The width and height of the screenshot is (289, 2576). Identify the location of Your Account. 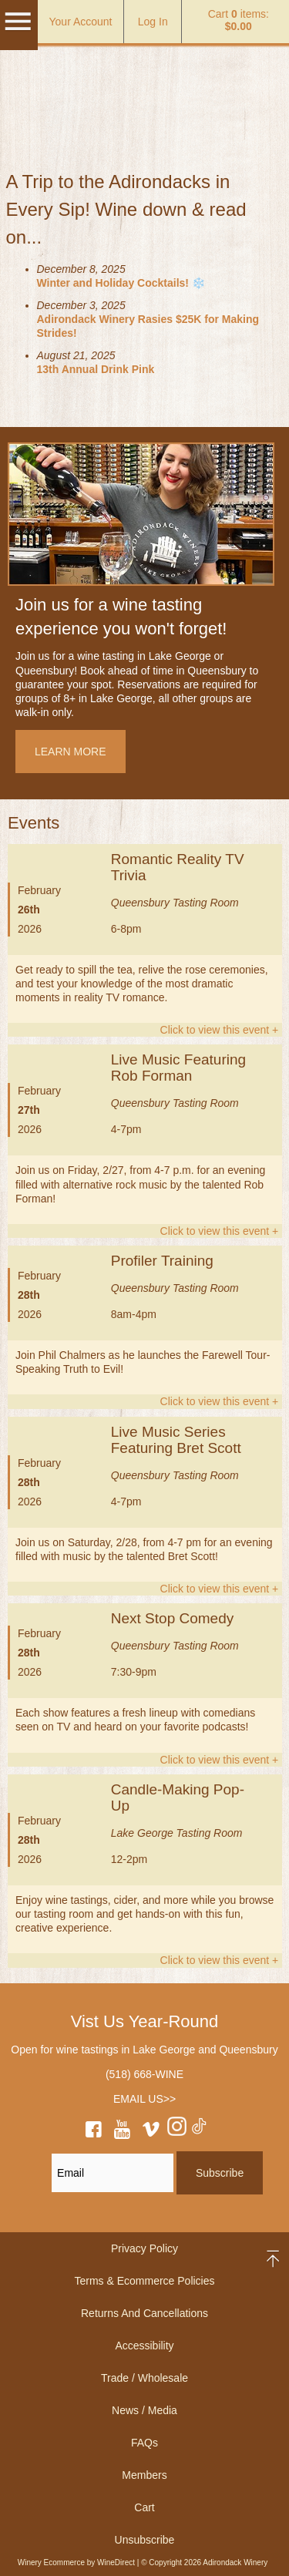
(81, 21).